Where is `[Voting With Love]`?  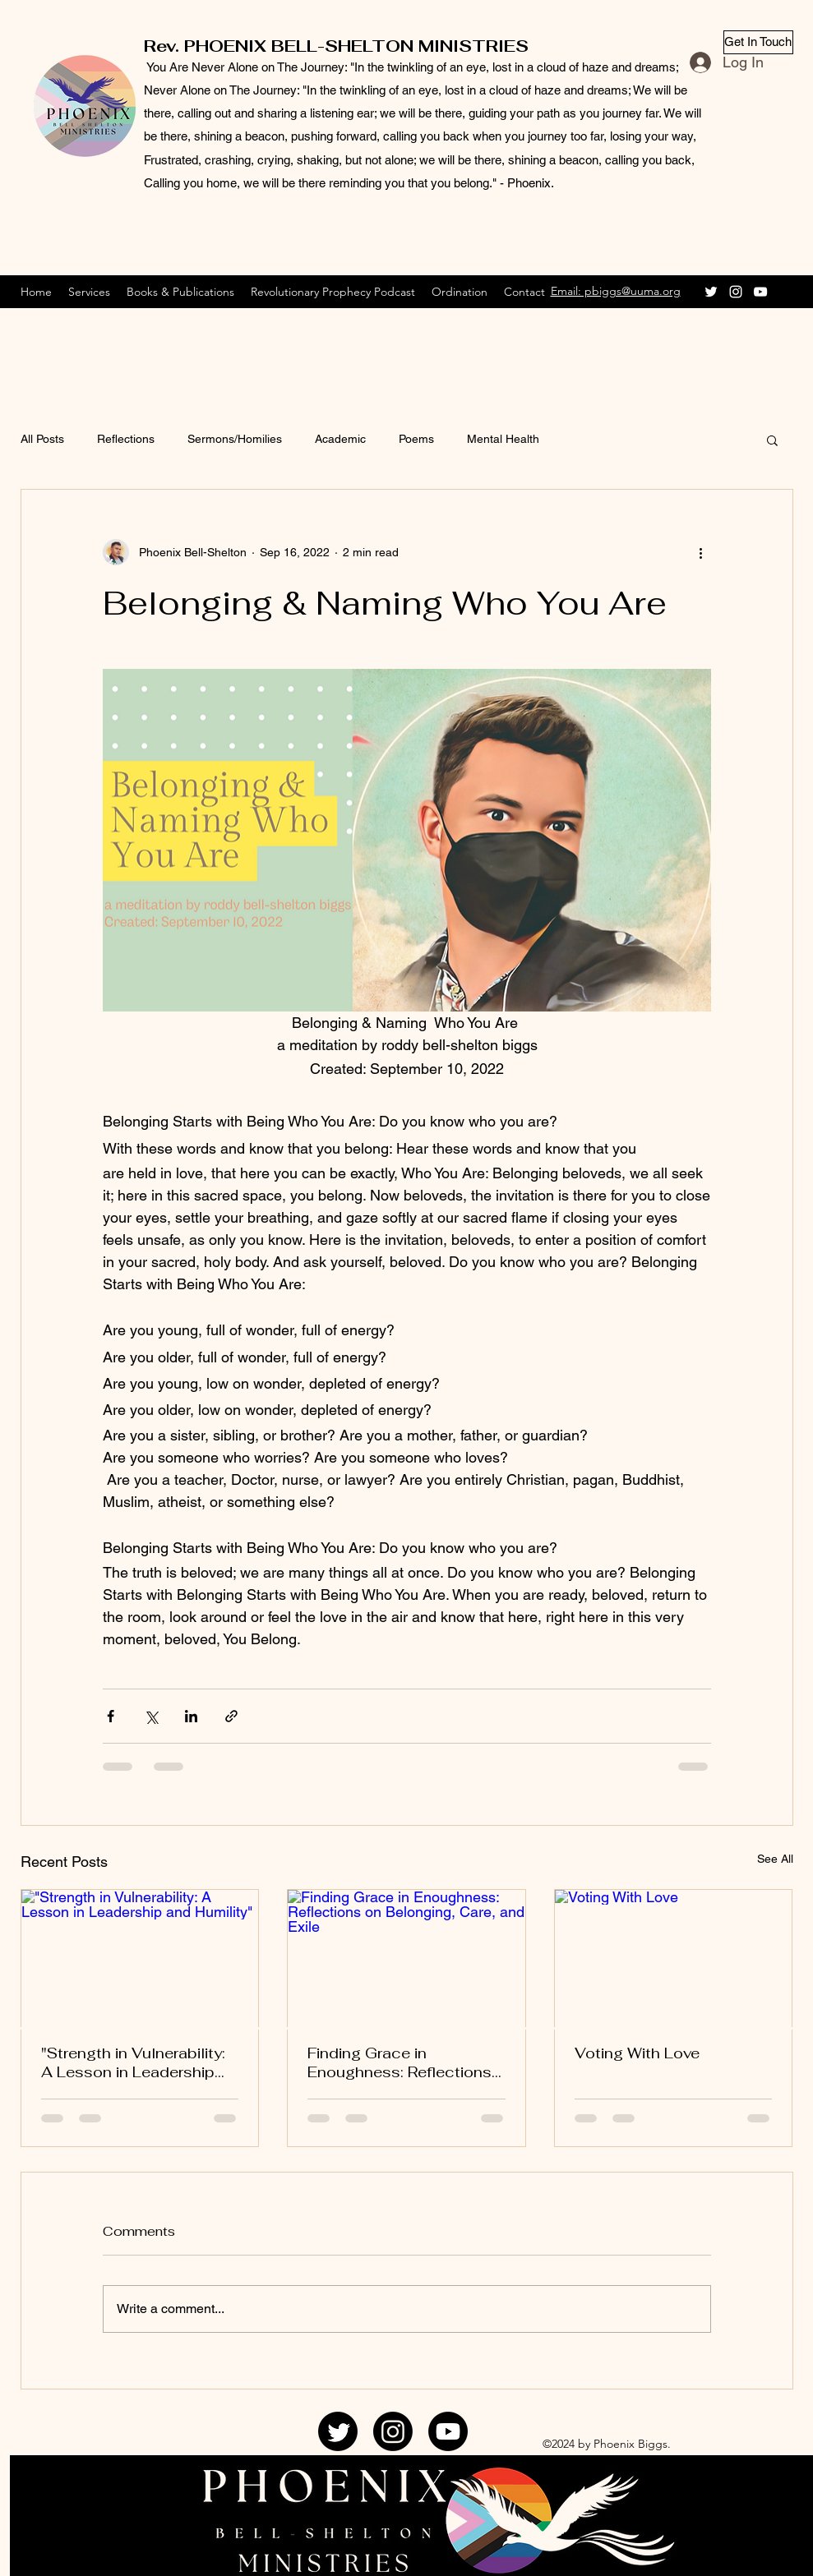
[Voting With Love] is located at coordinates (673, 1956).